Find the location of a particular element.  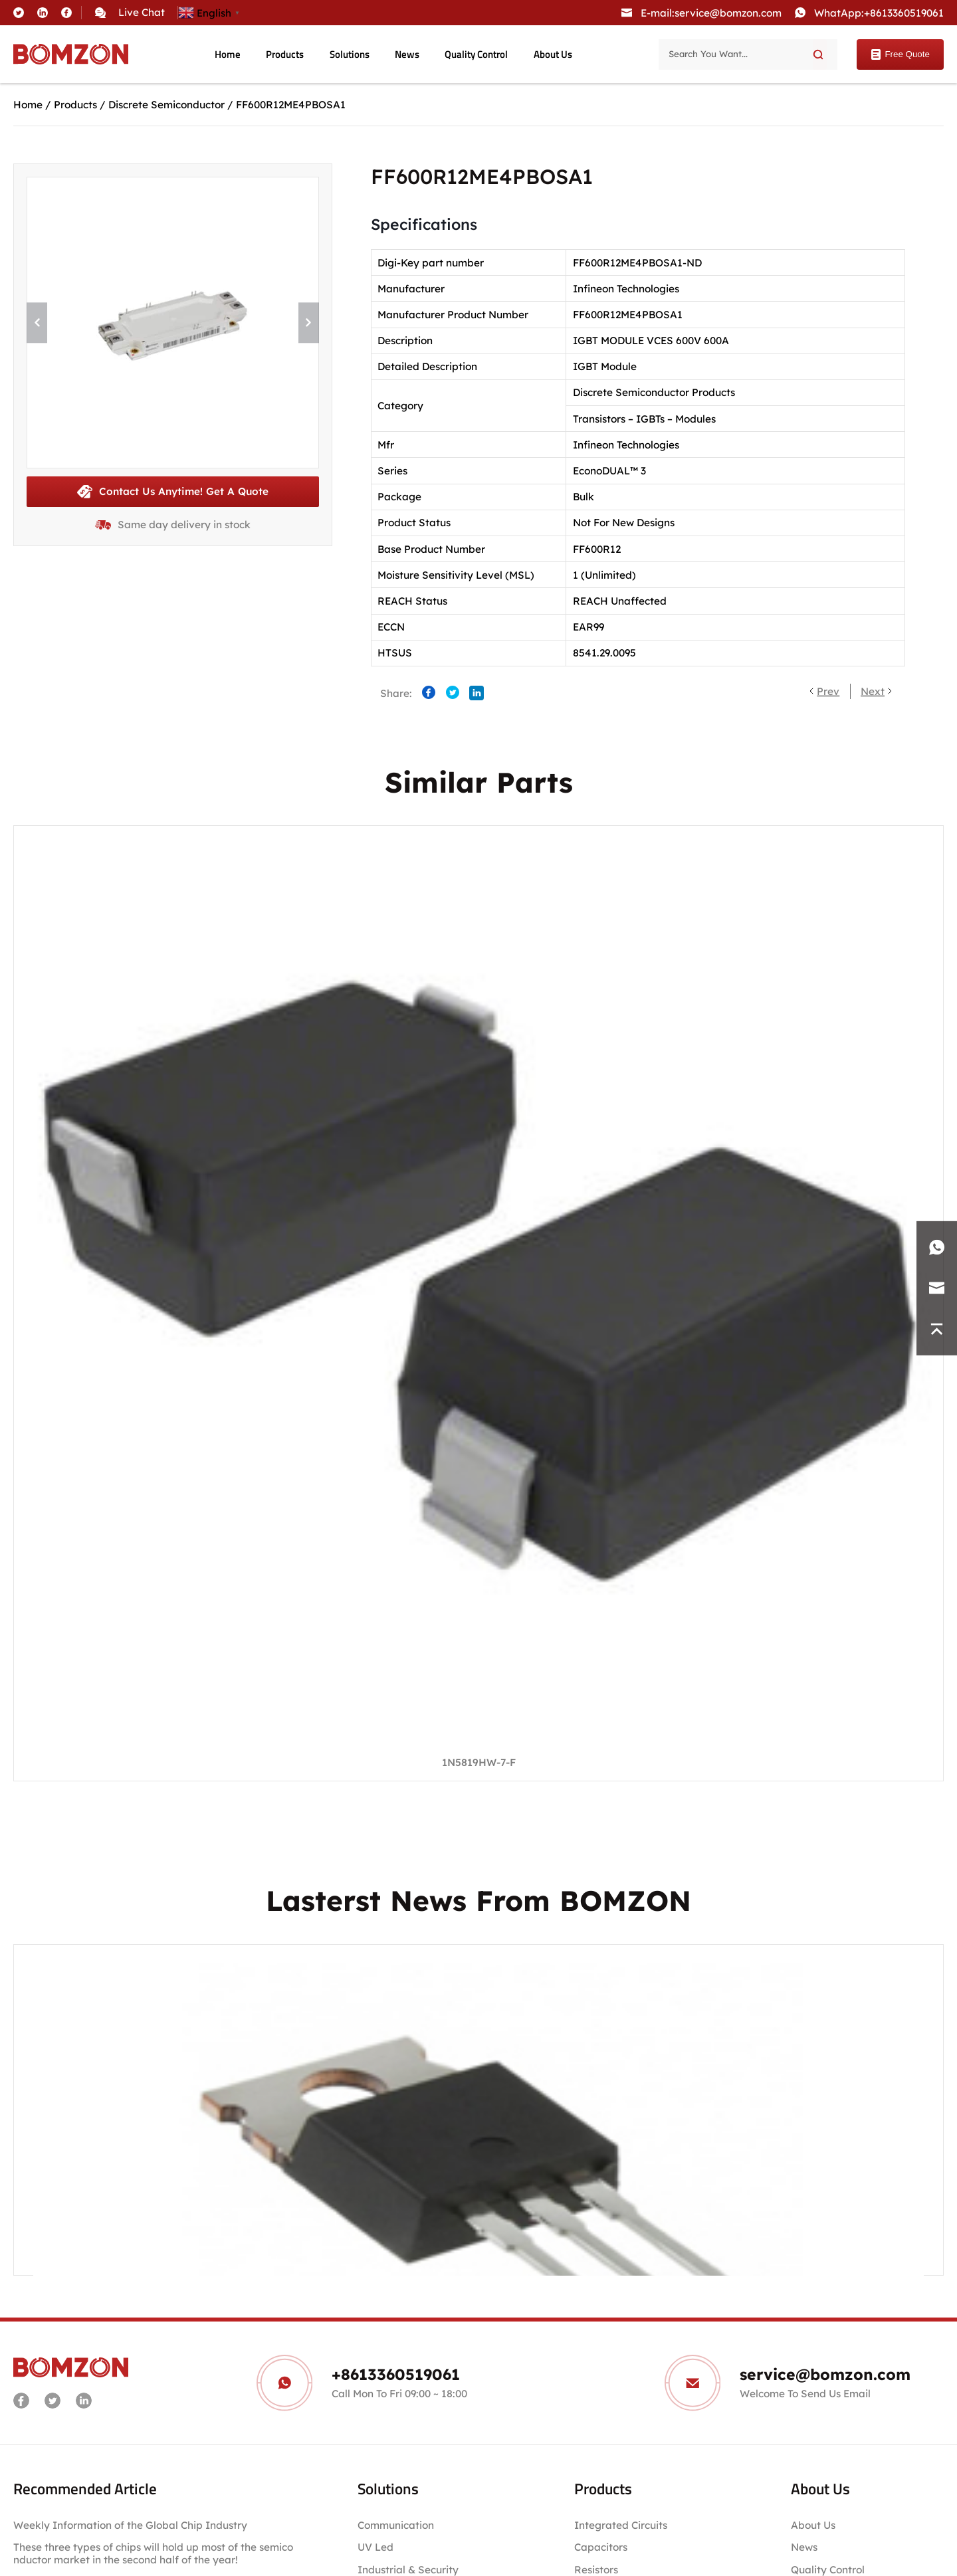

These three types of chips will hold up most of the semiconductor market in the second half of the year! is located at coordinates (153, 2553).